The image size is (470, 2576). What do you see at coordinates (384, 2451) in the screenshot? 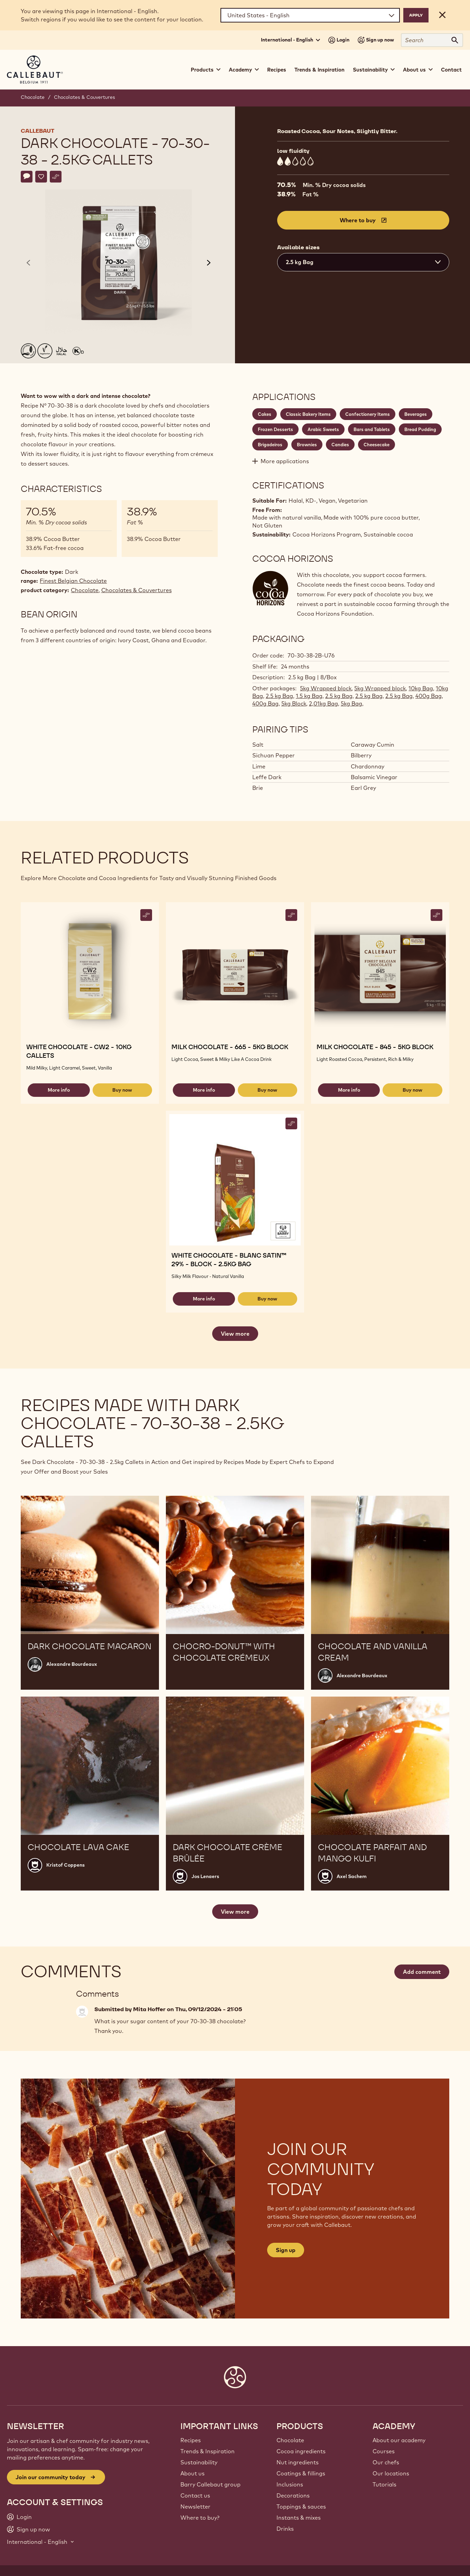
I see `Courses` at bounding box center [384, 2451].